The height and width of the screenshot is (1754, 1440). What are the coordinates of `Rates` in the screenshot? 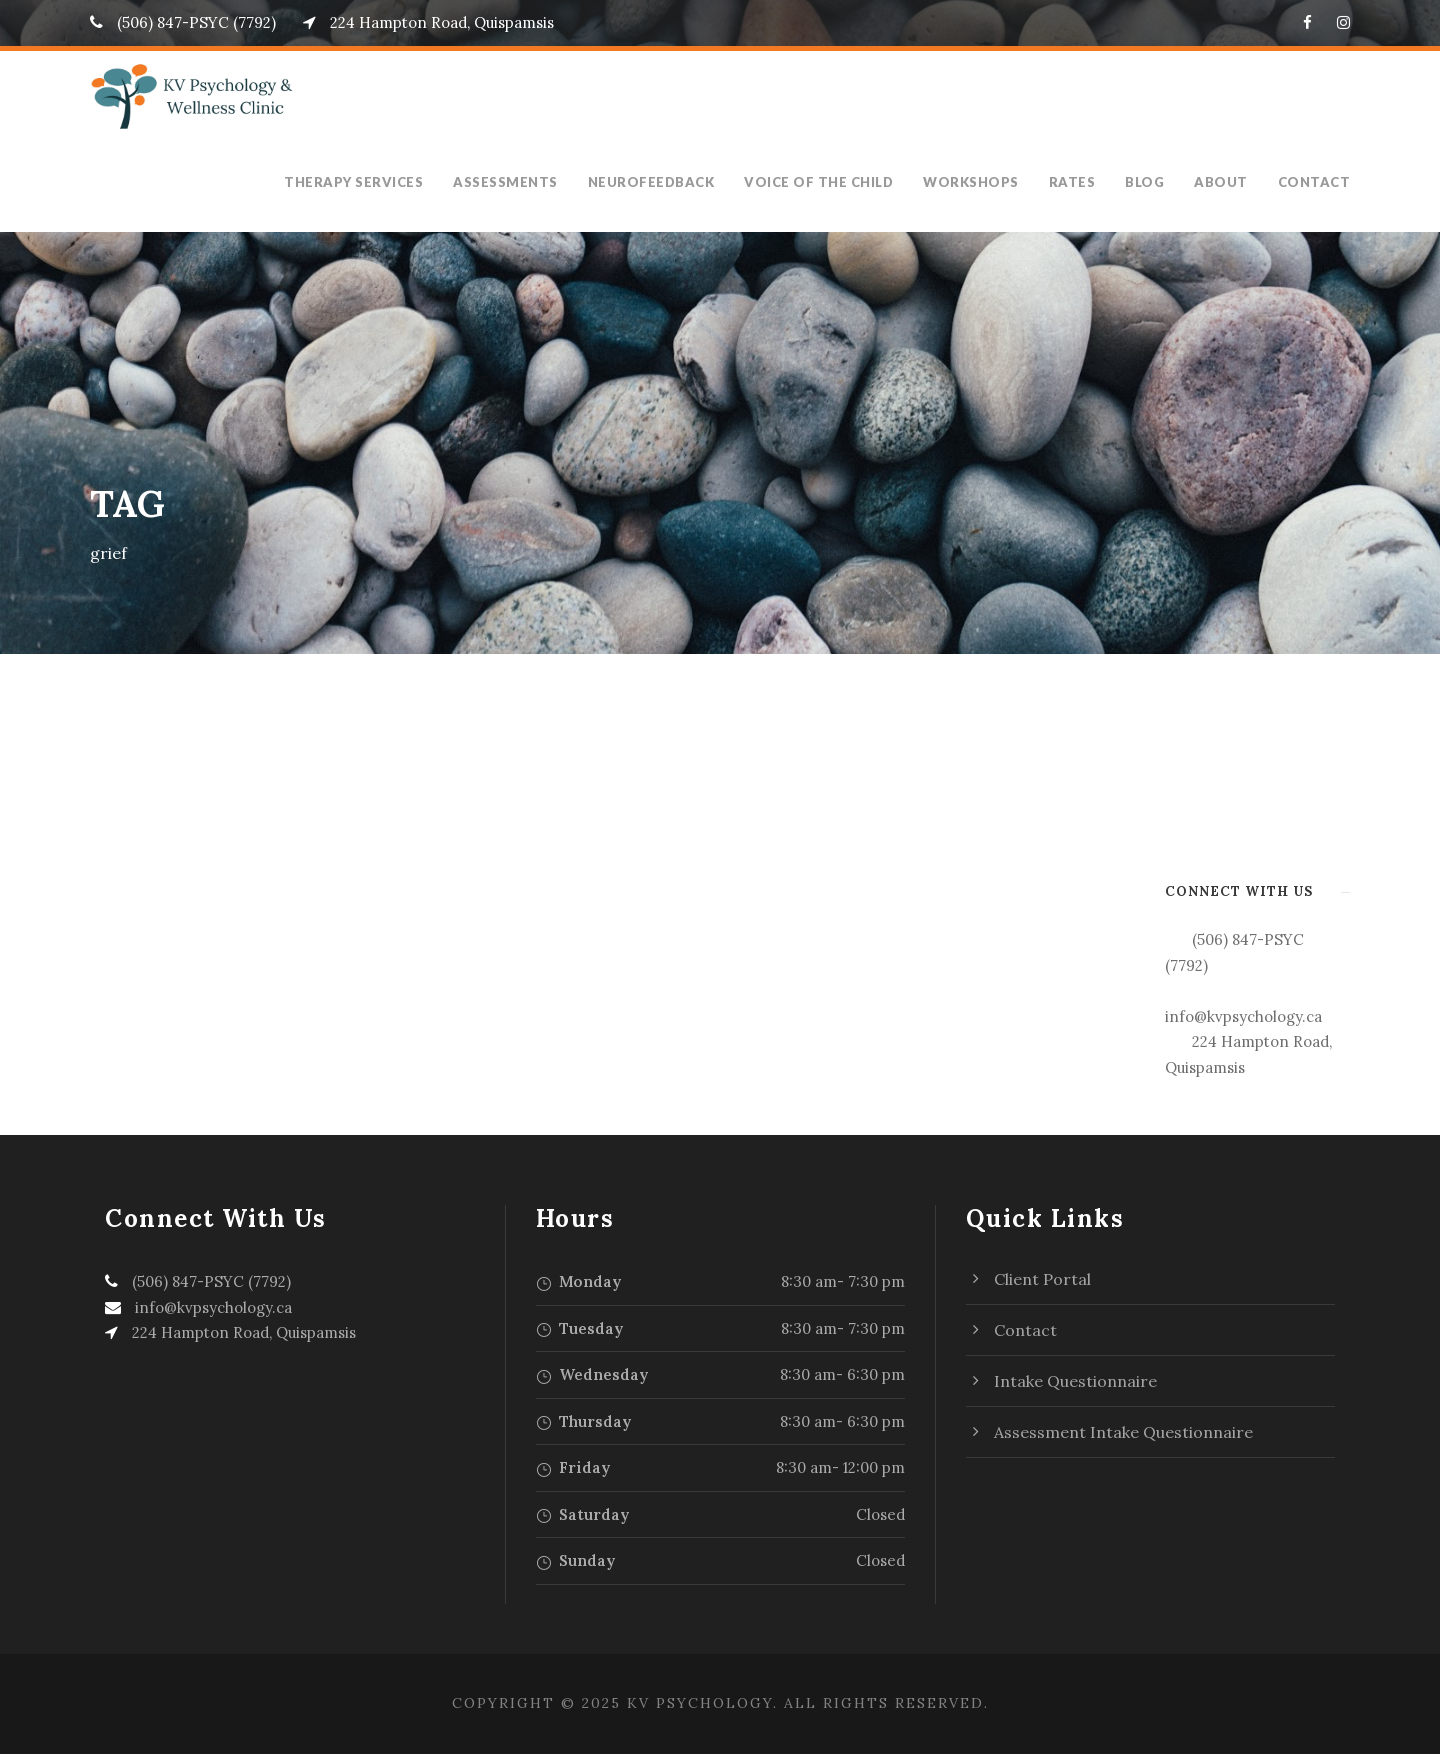 It's located at (1083, 181).